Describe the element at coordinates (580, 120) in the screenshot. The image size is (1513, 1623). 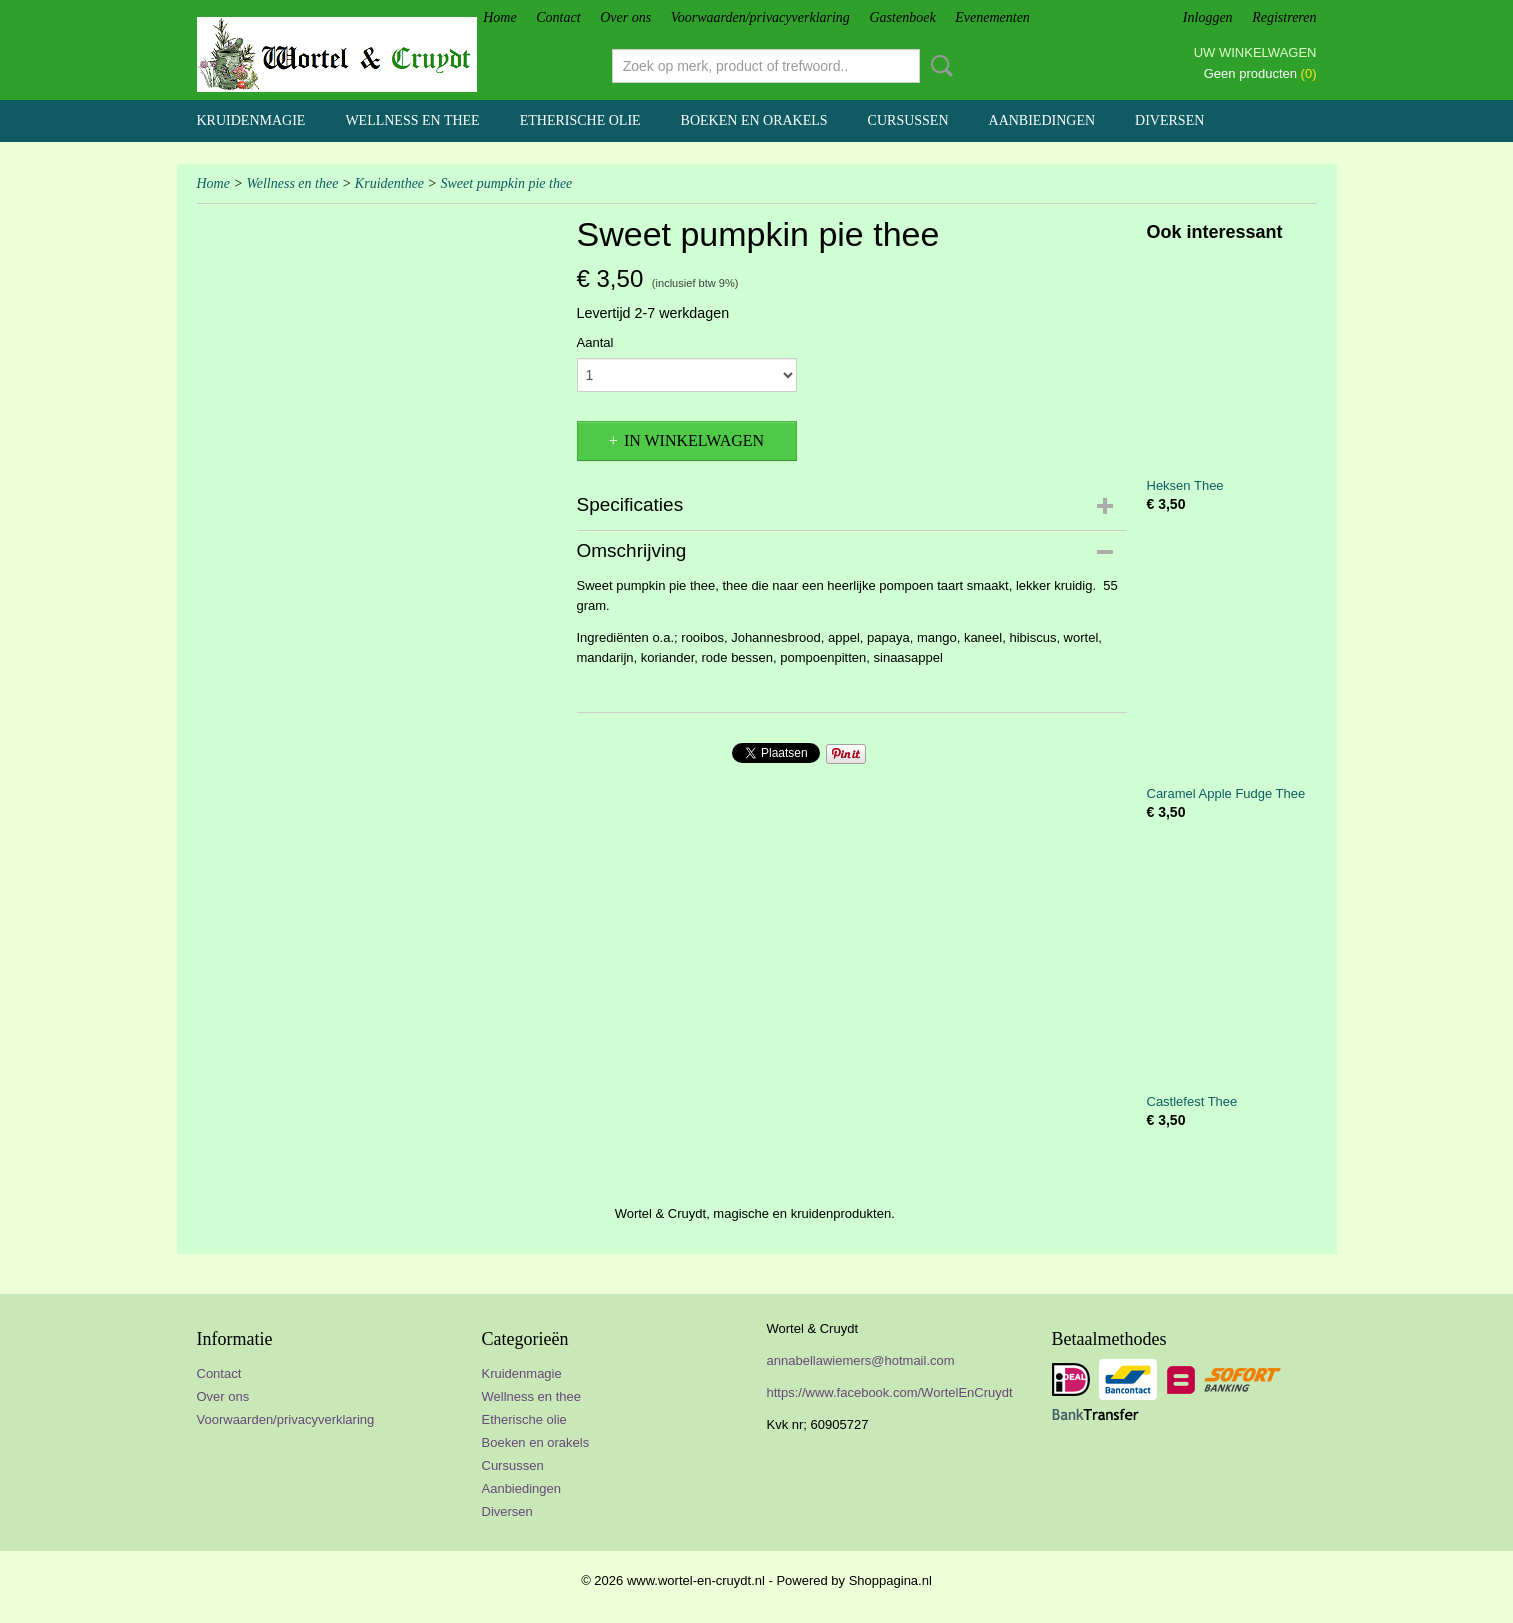
I see `Etherische olie` at that location.